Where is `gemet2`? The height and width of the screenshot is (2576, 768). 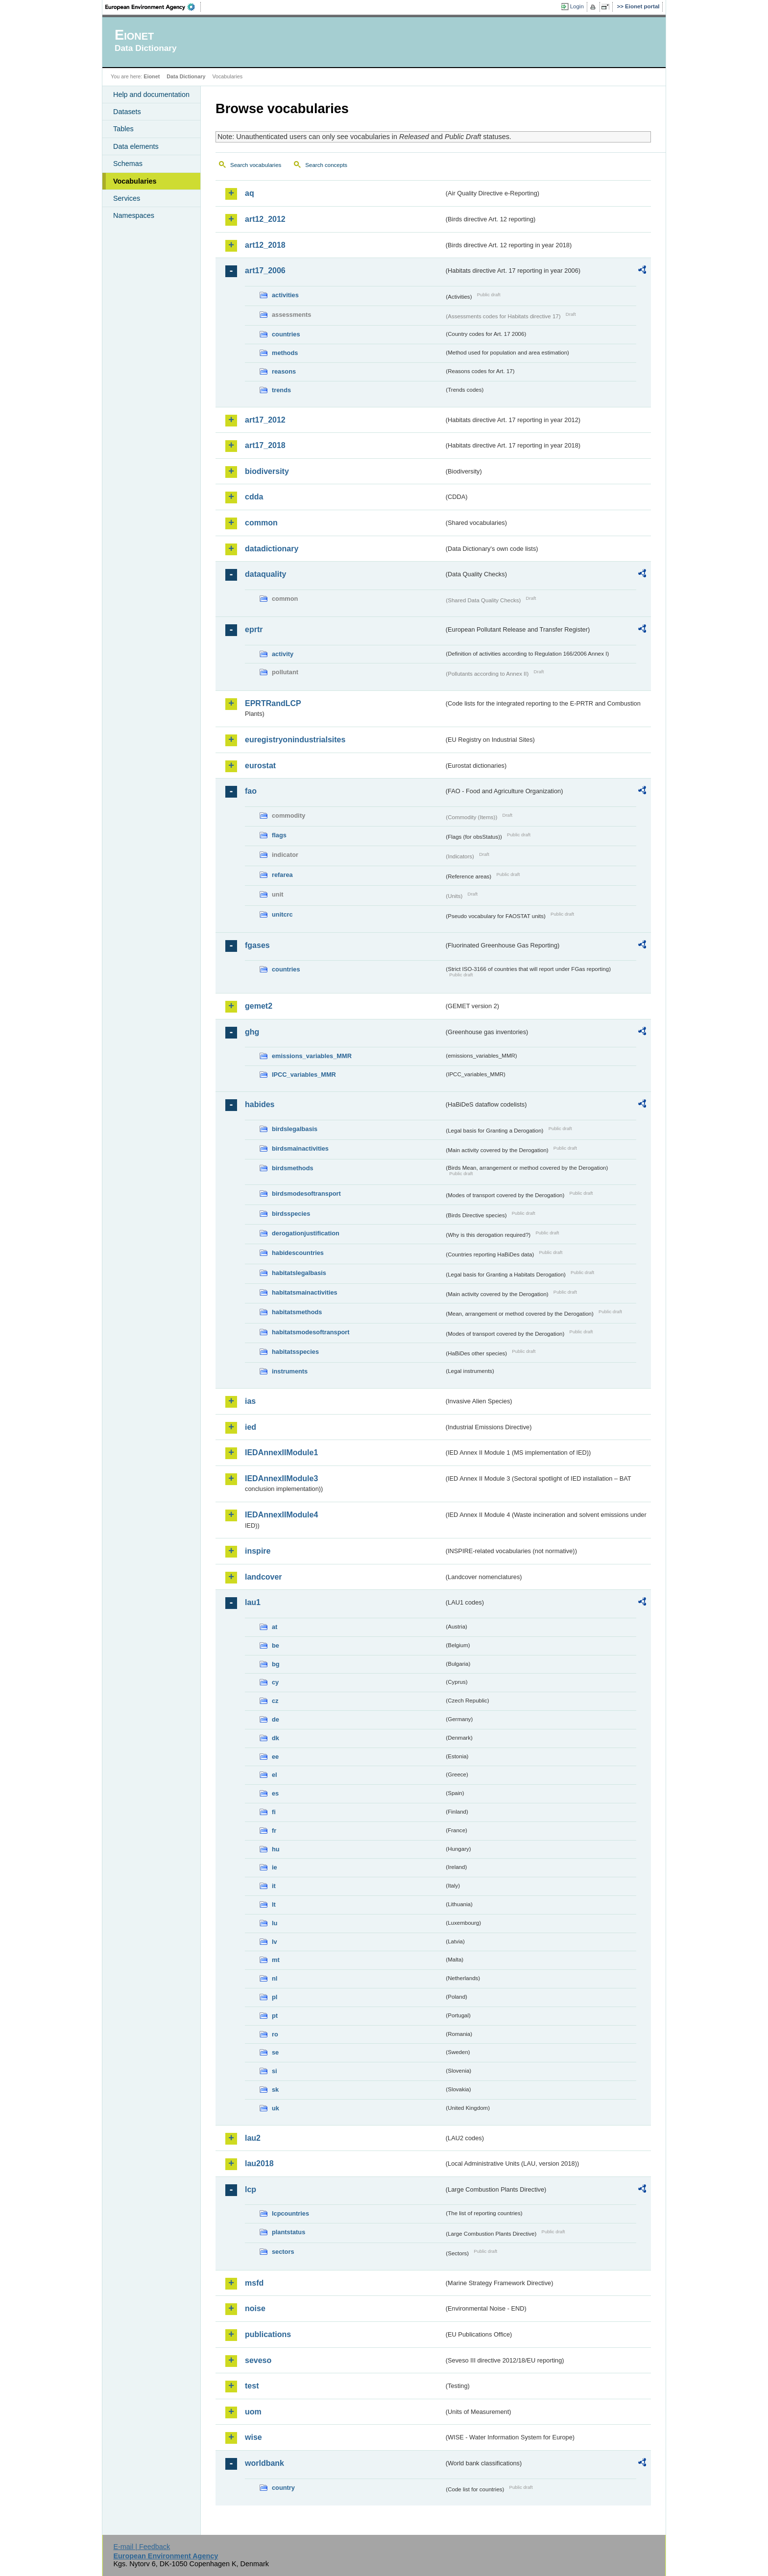 gemet2 is located at coordinates (258, 1006).